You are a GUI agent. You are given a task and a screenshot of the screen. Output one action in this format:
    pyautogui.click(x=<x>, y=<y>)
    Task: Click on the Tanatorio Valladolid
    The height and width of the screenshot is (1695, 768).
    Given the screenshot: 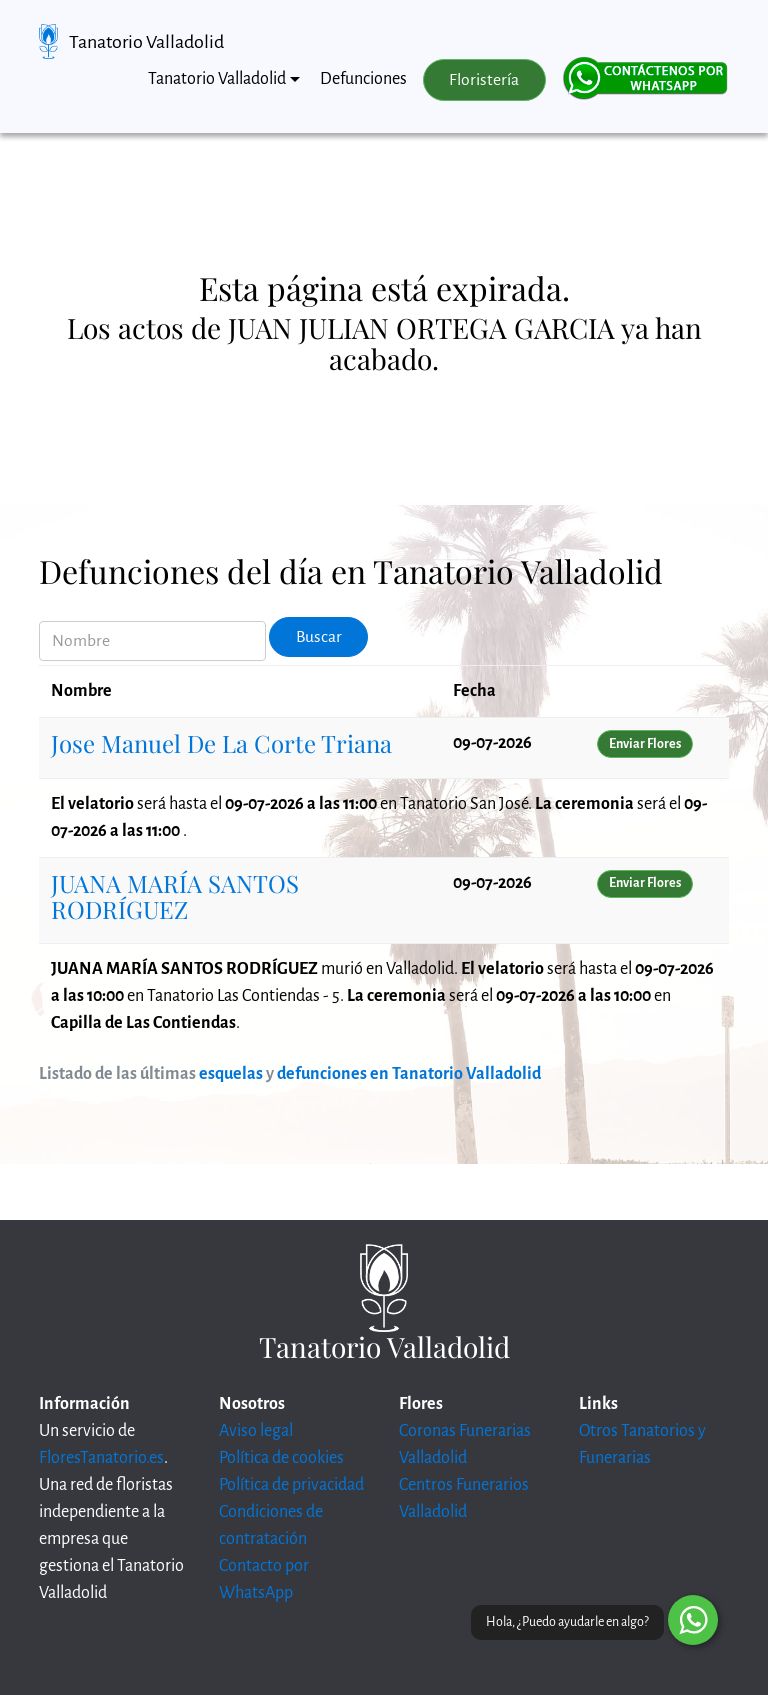 What is the action you would take?
    pyautogui.click(x=146, y=42)
    